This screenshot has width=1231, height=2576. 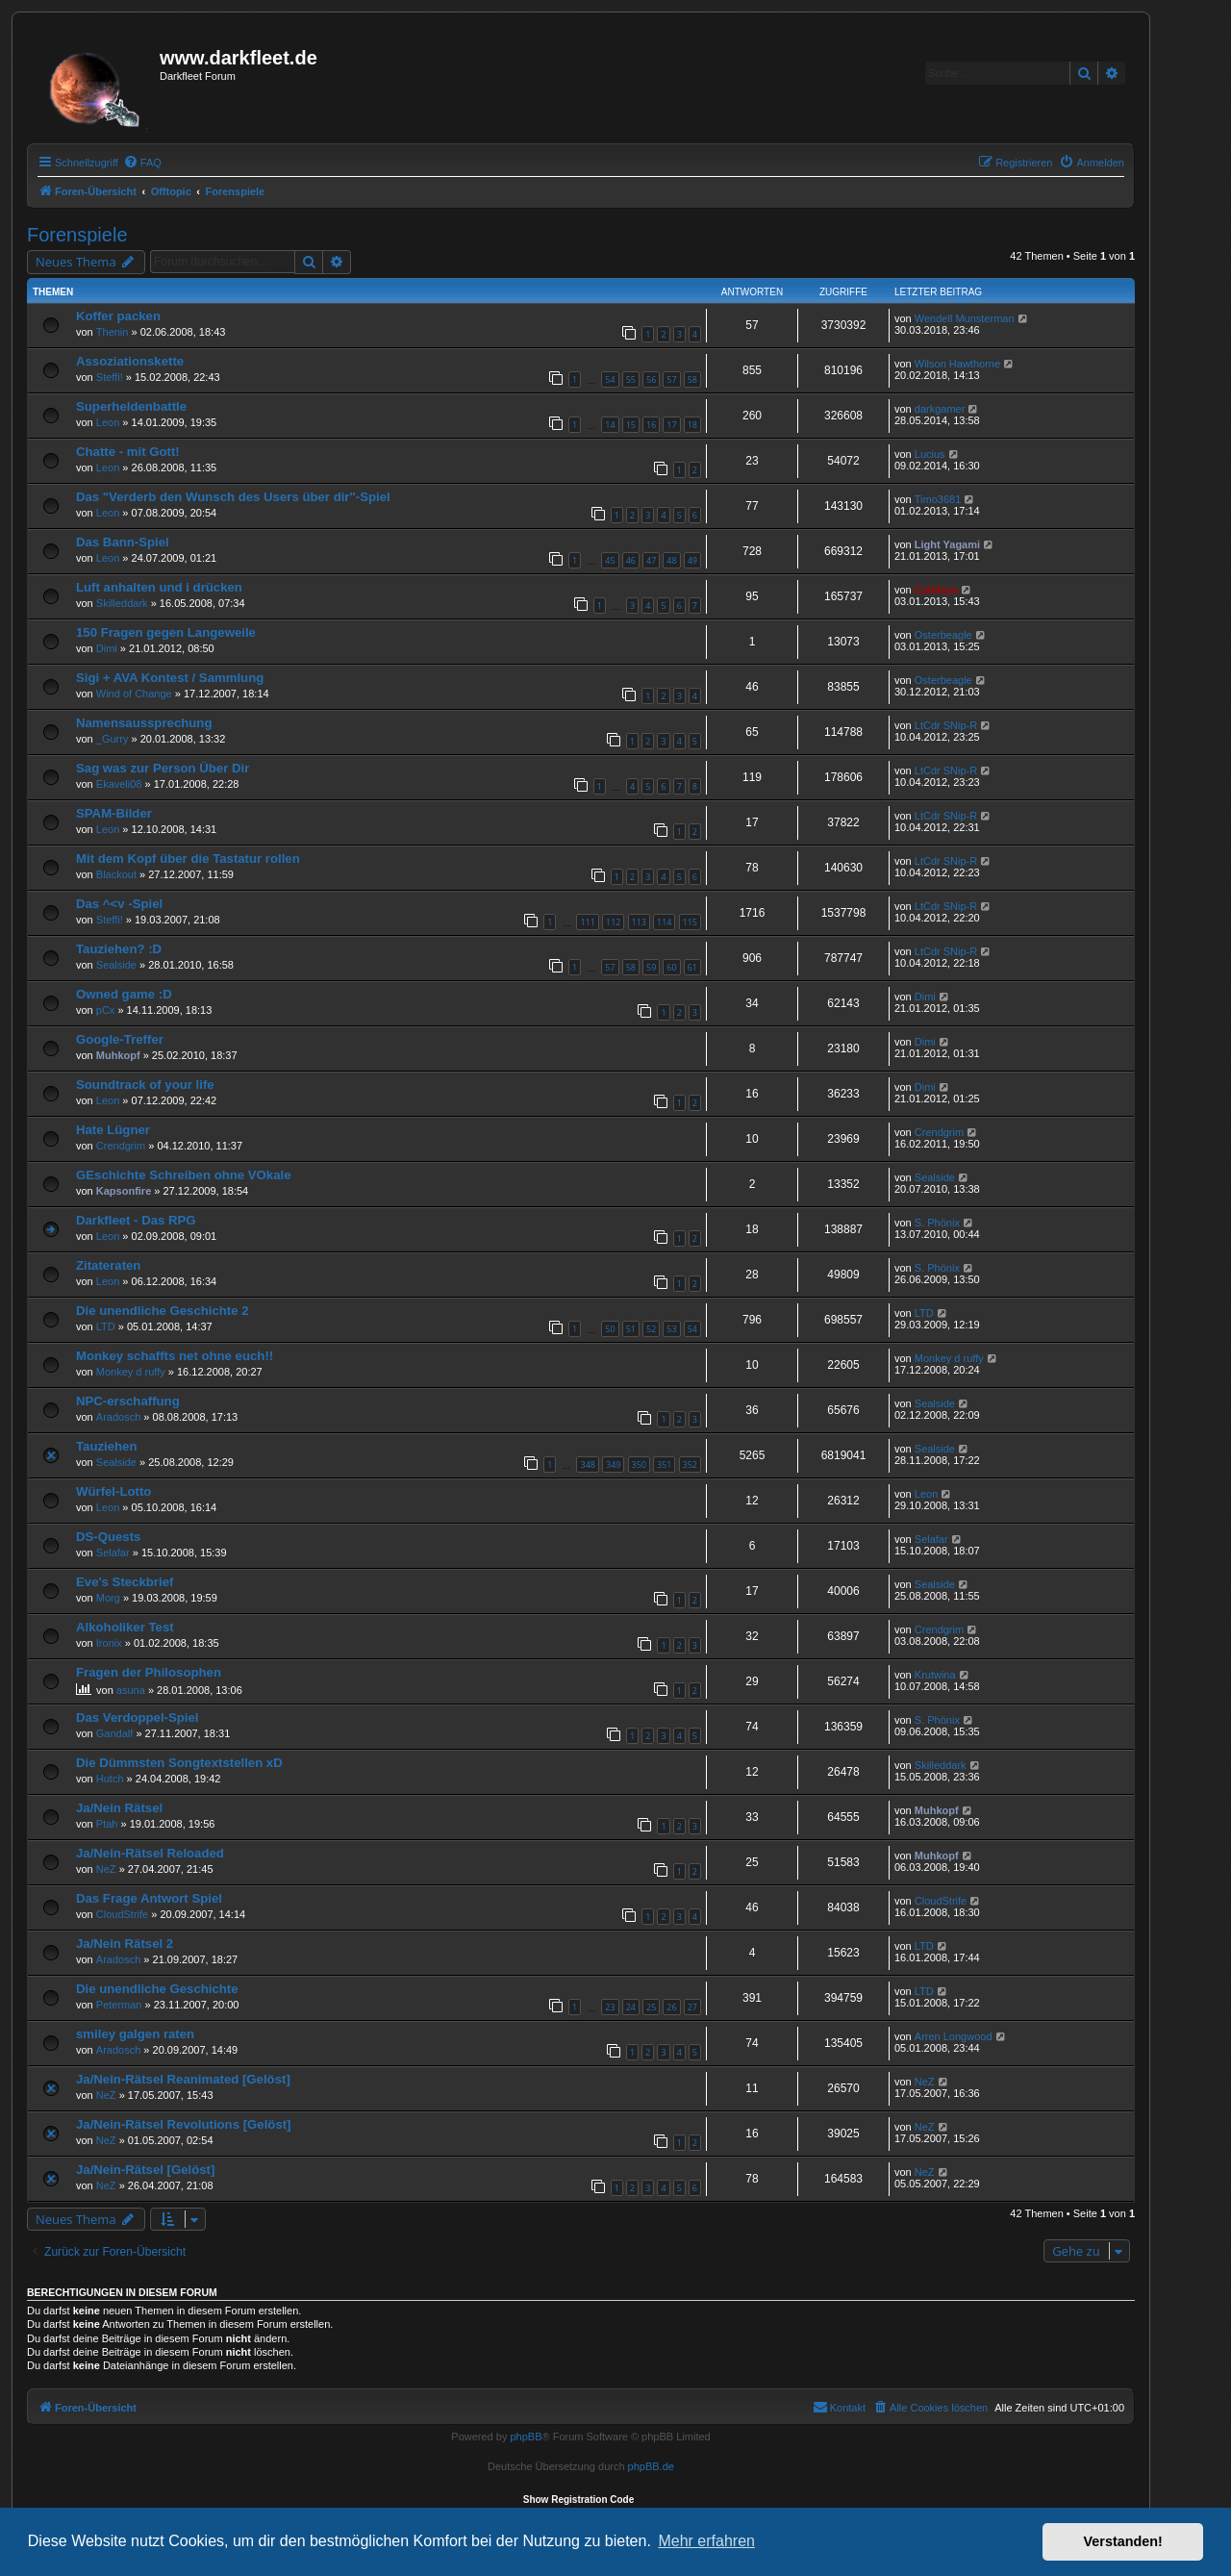 I want to click on 16, so click(x=651, y=424).